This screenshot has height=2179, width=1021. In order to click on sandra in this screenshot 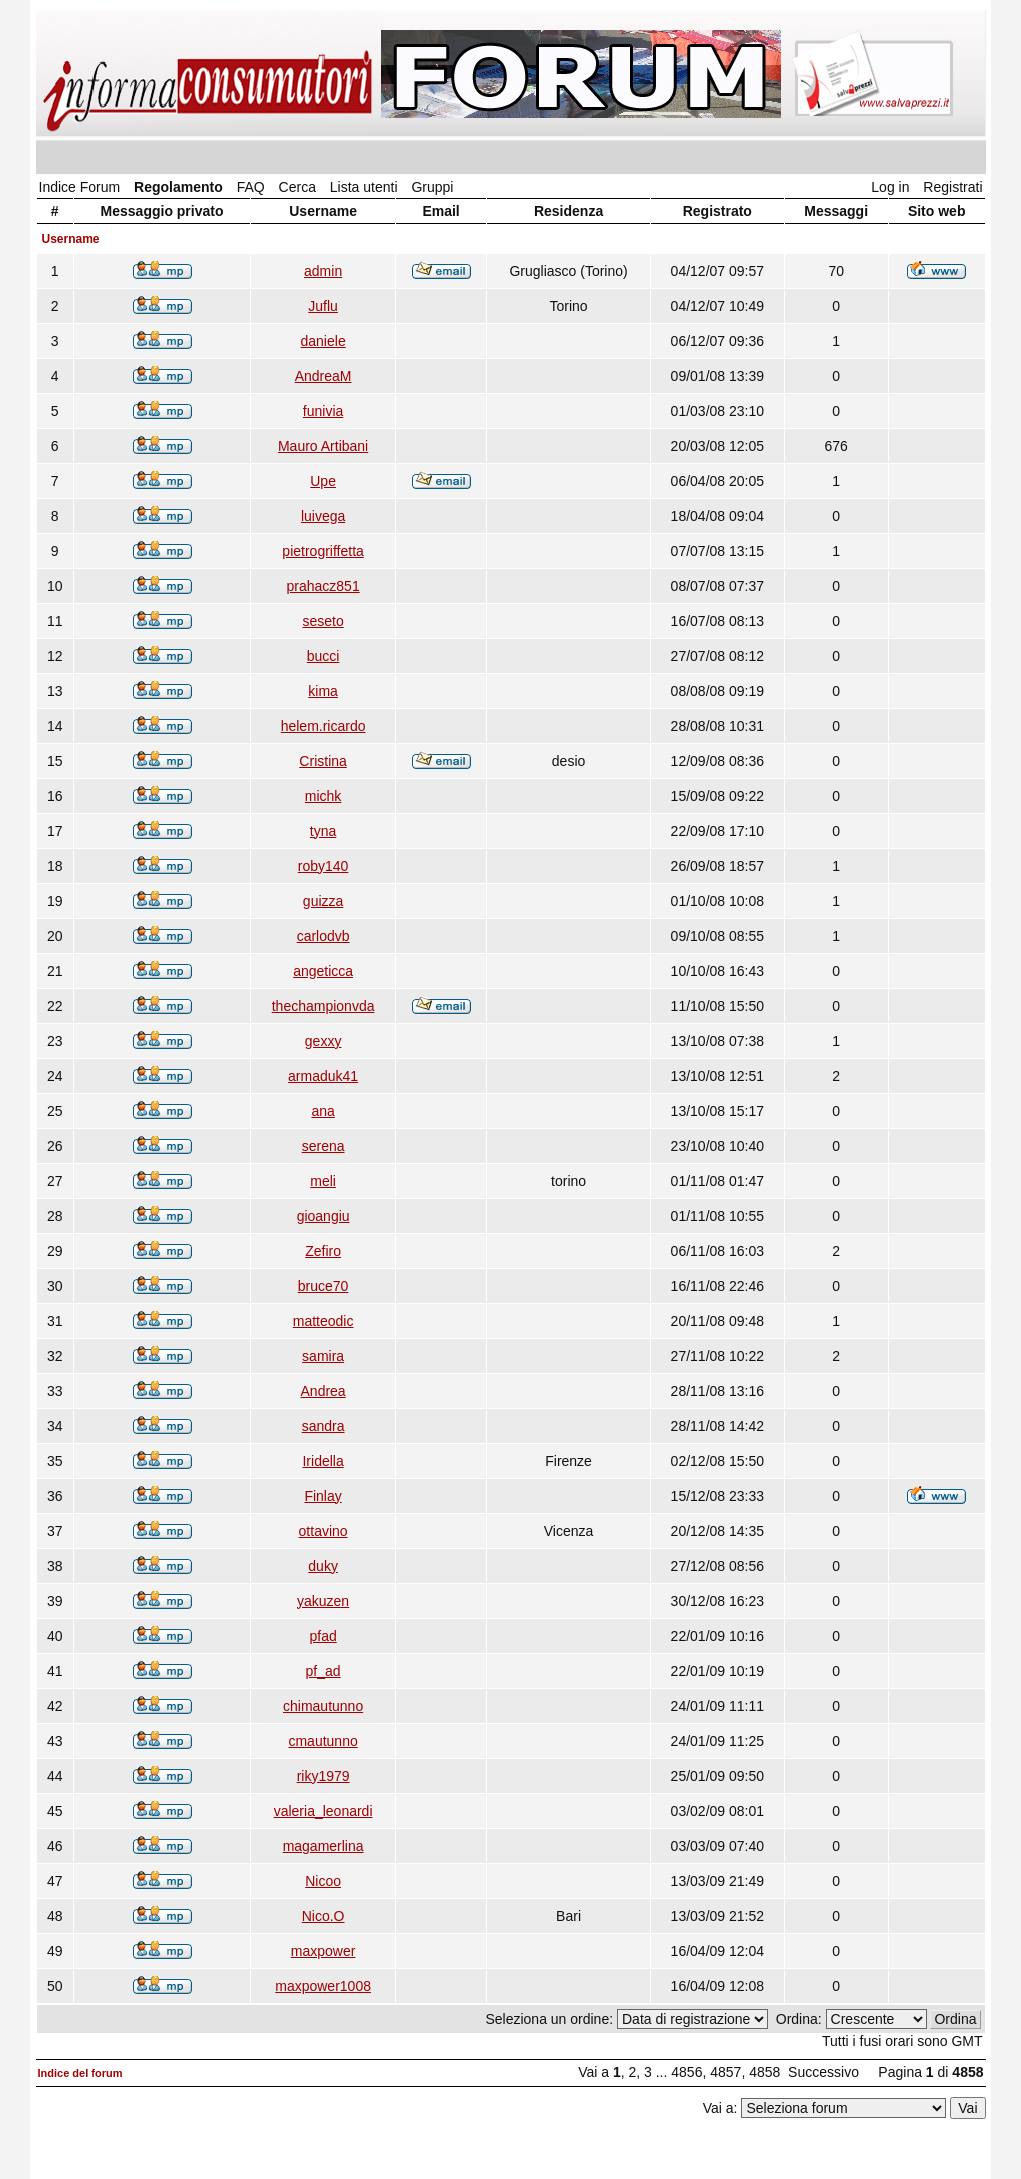, I will do `click(323, 1426)`.